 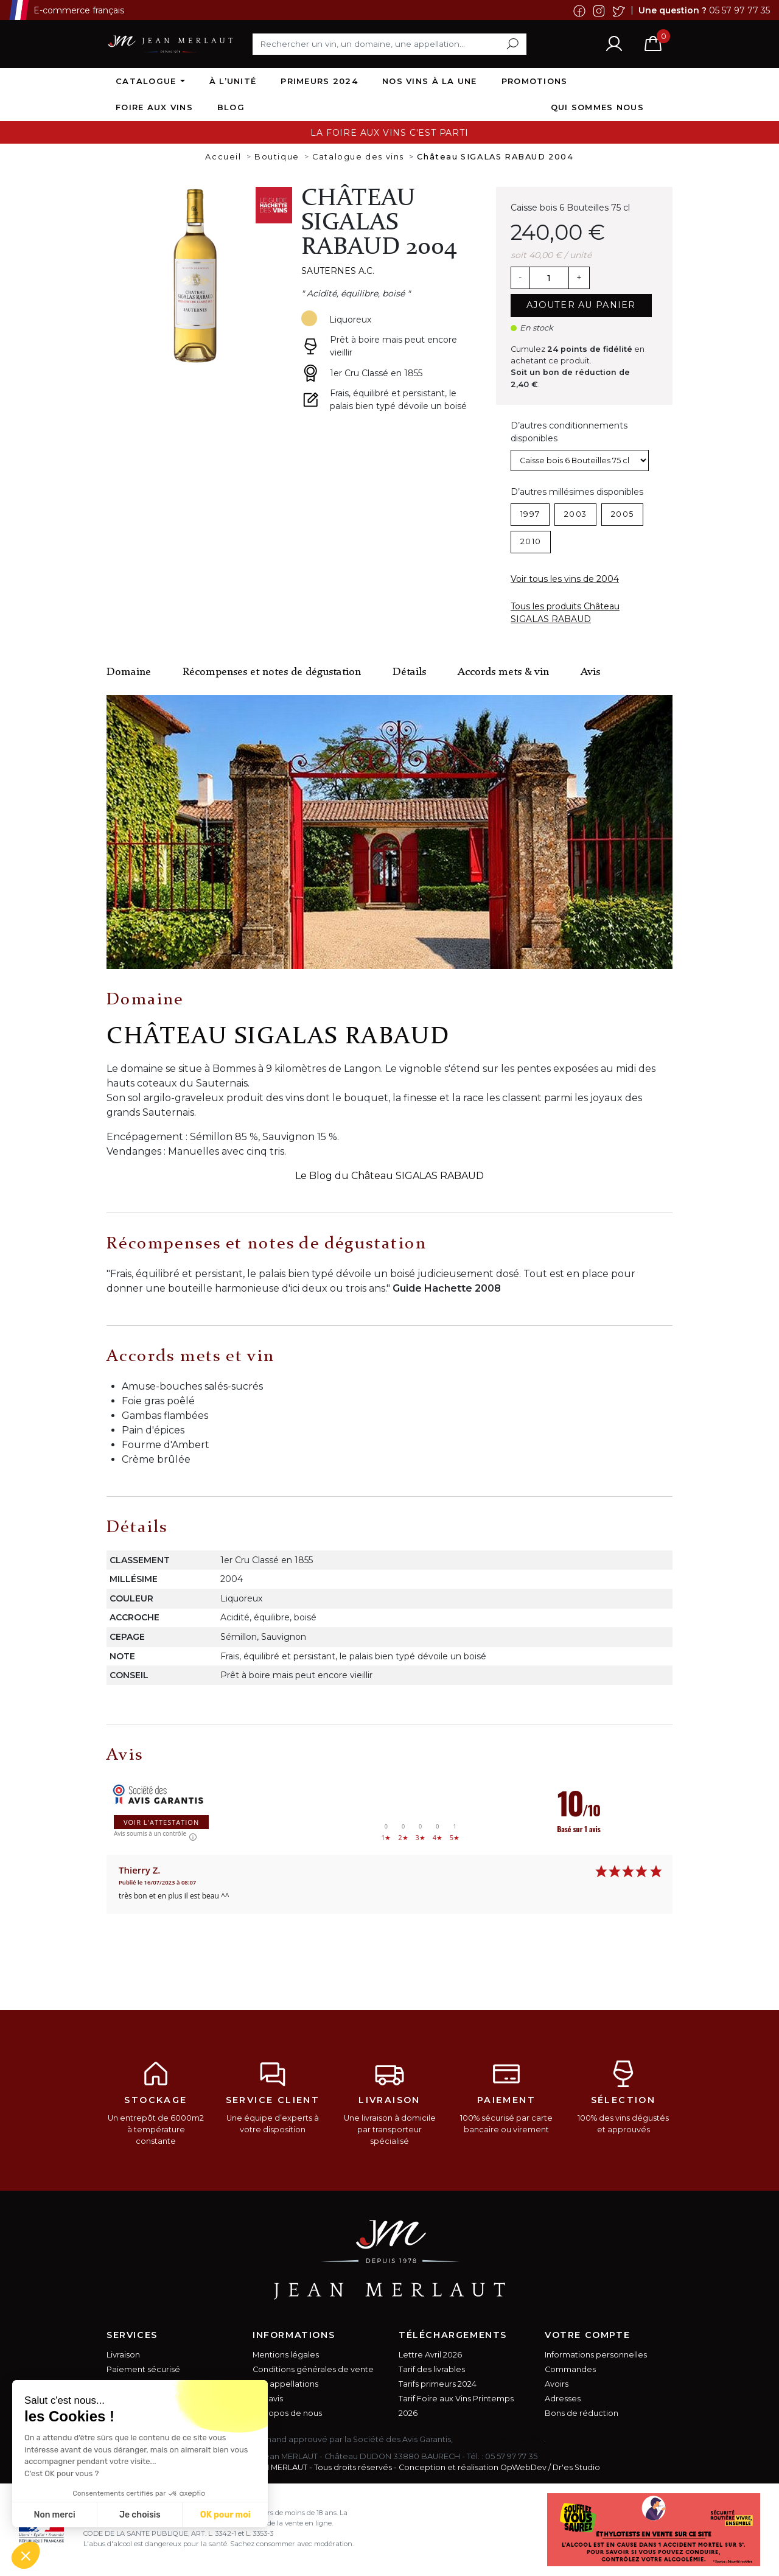 What do you see at coordinates (272, 672) in the screenshot?
I see `Récompenses et notes de dégustation` at bounding box center [272, 672].